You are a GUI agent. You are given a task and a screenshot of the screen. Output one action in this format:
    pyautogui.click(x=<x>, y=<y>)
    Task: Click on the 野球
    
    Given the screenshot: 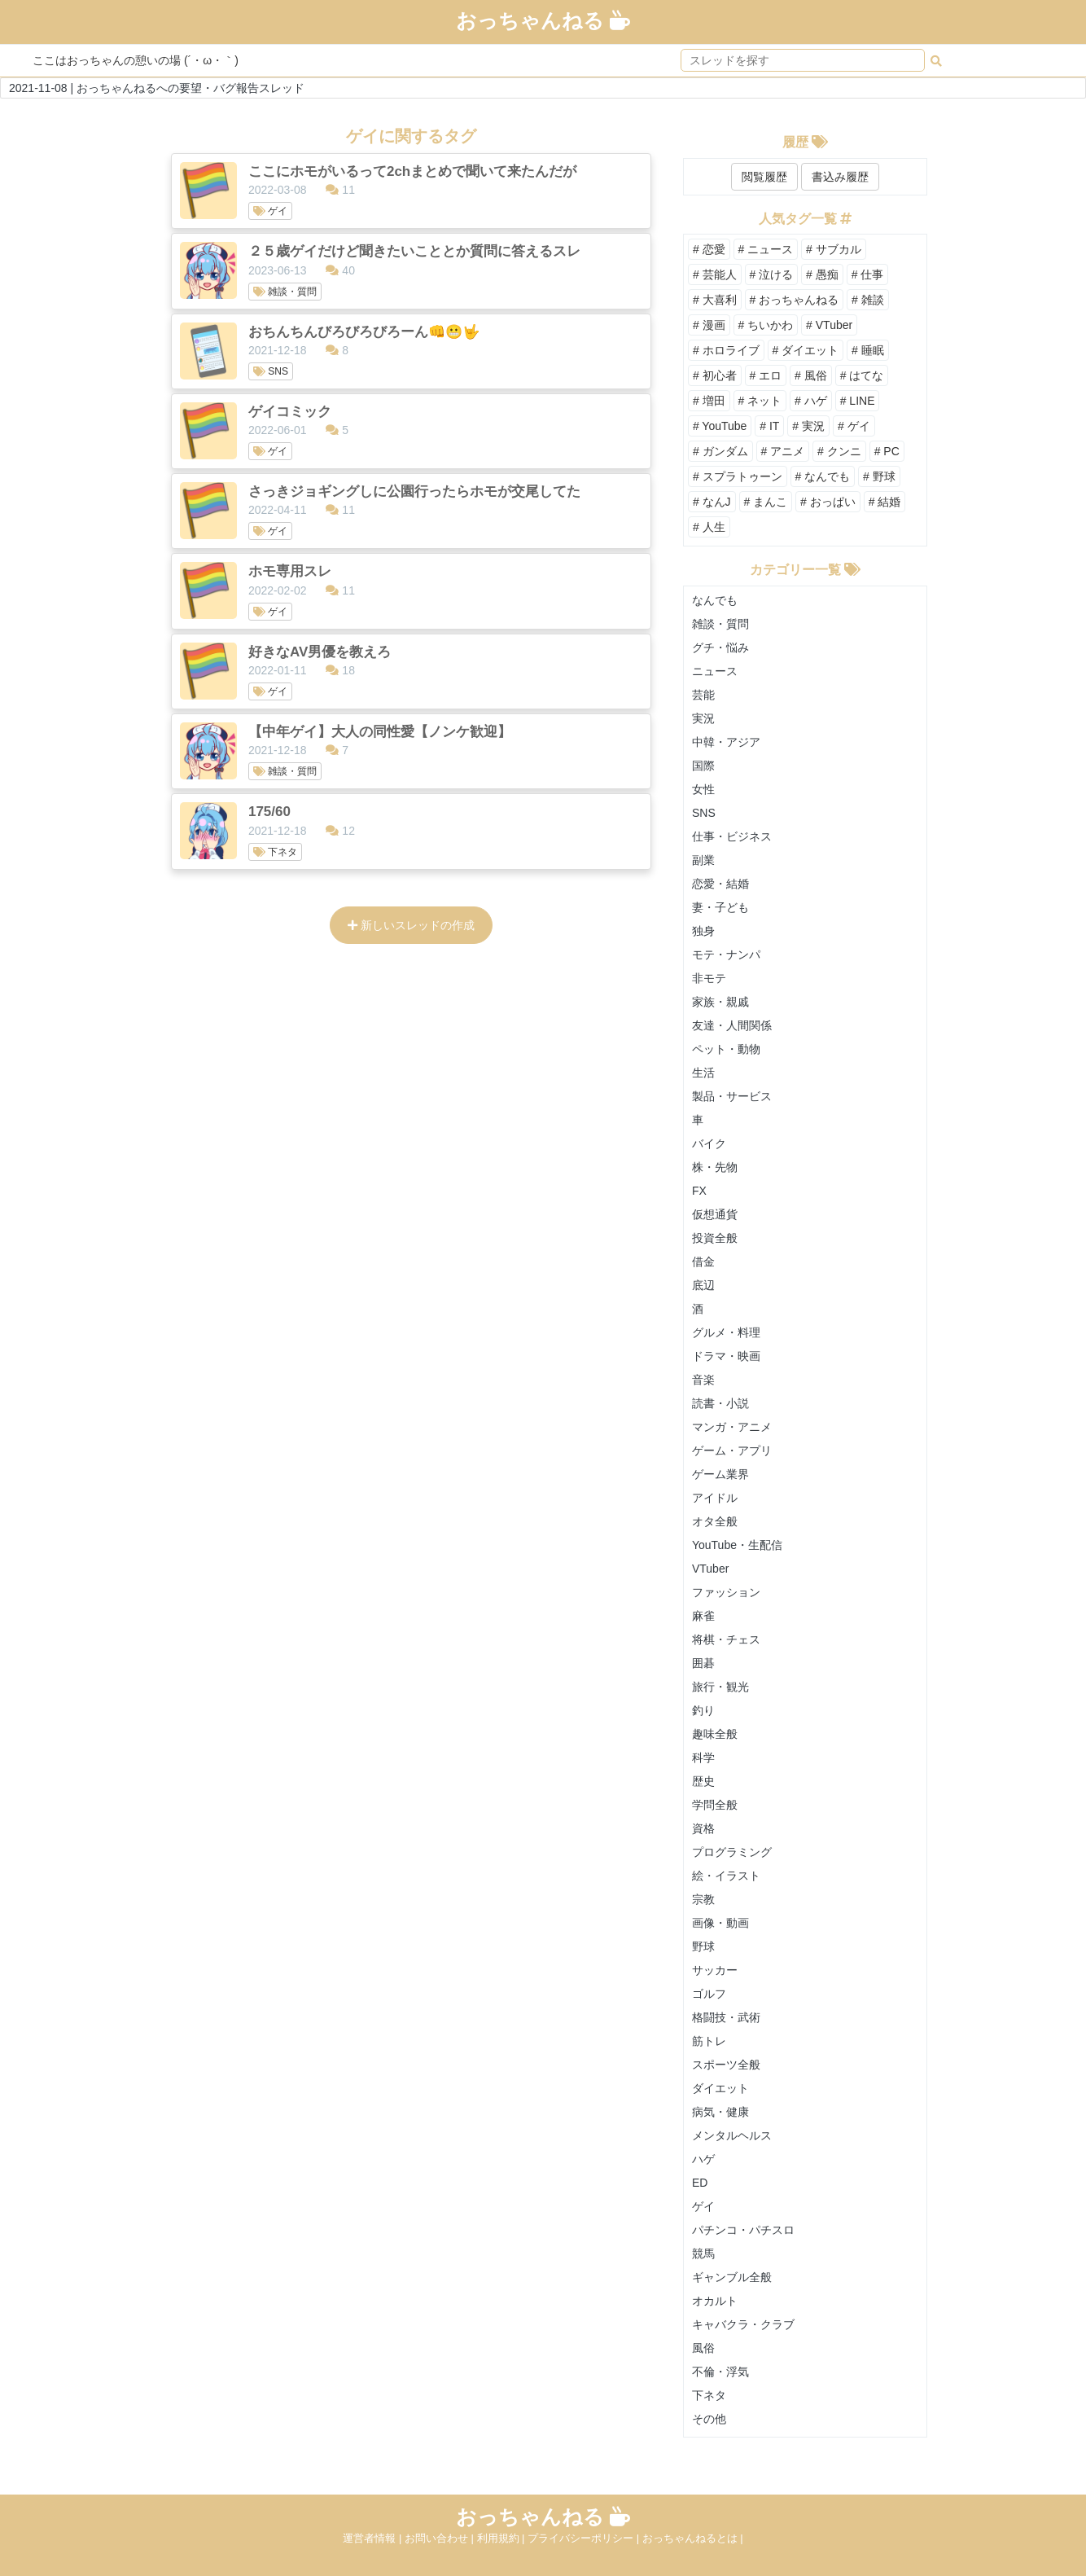 What is the action you would take?
    pyautogui.click(x=703, y=1946)
    